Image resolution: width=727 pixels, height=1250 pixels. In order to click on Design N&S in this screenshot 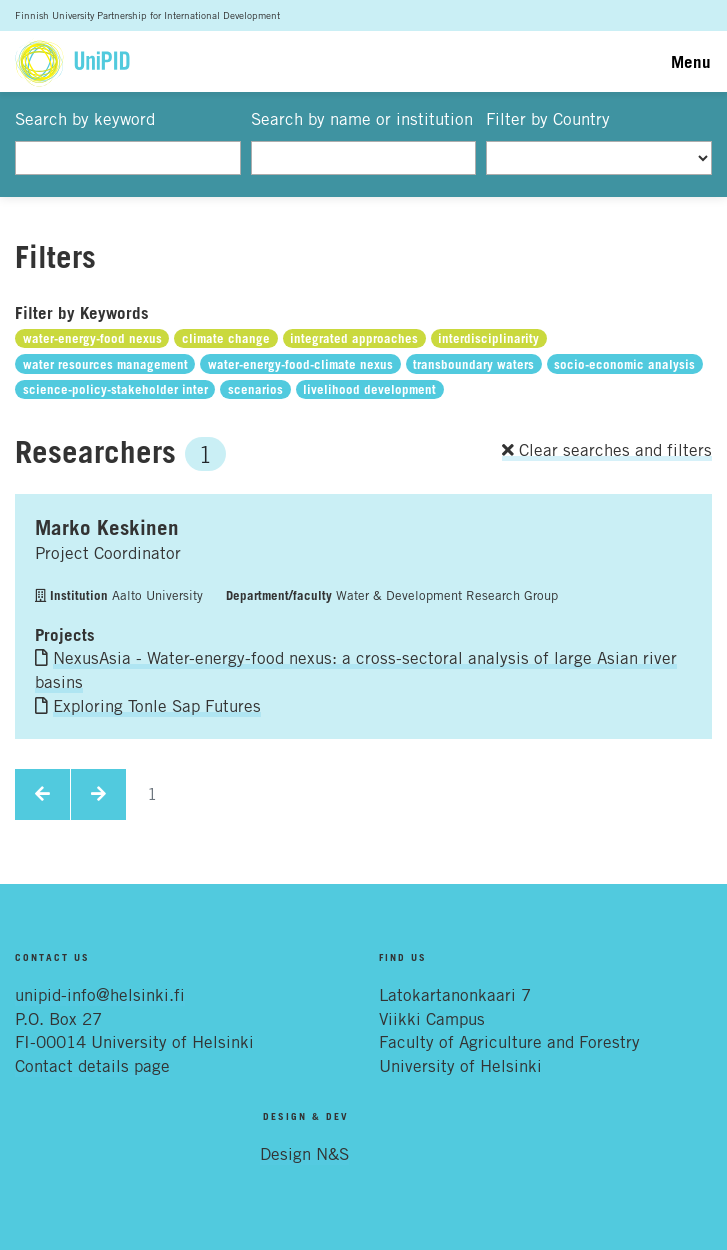, I will do `click(304, 1154)`.